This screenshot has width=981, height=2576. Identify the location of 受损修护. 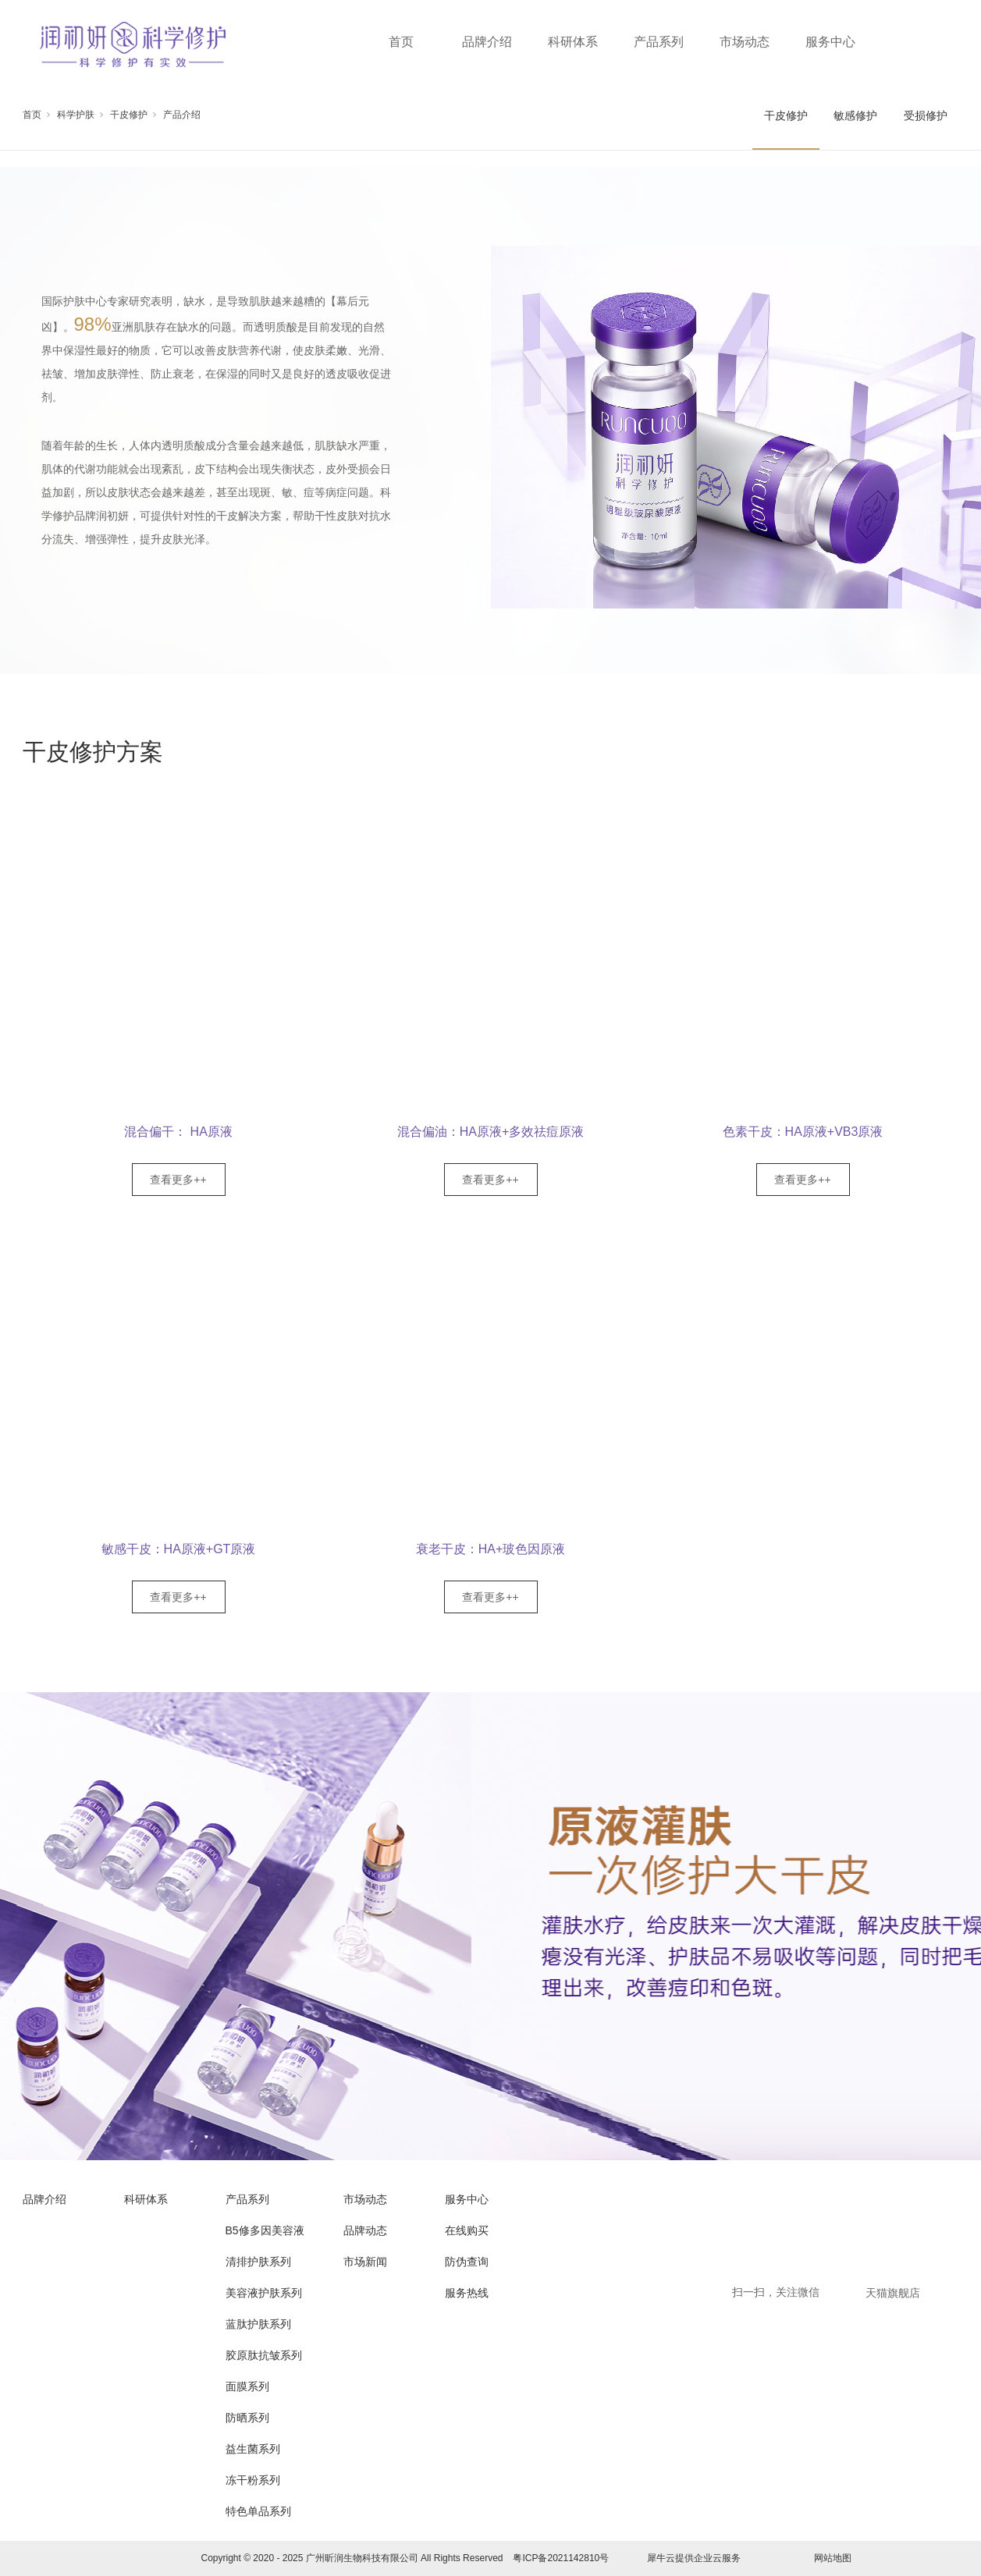
(925, 115).